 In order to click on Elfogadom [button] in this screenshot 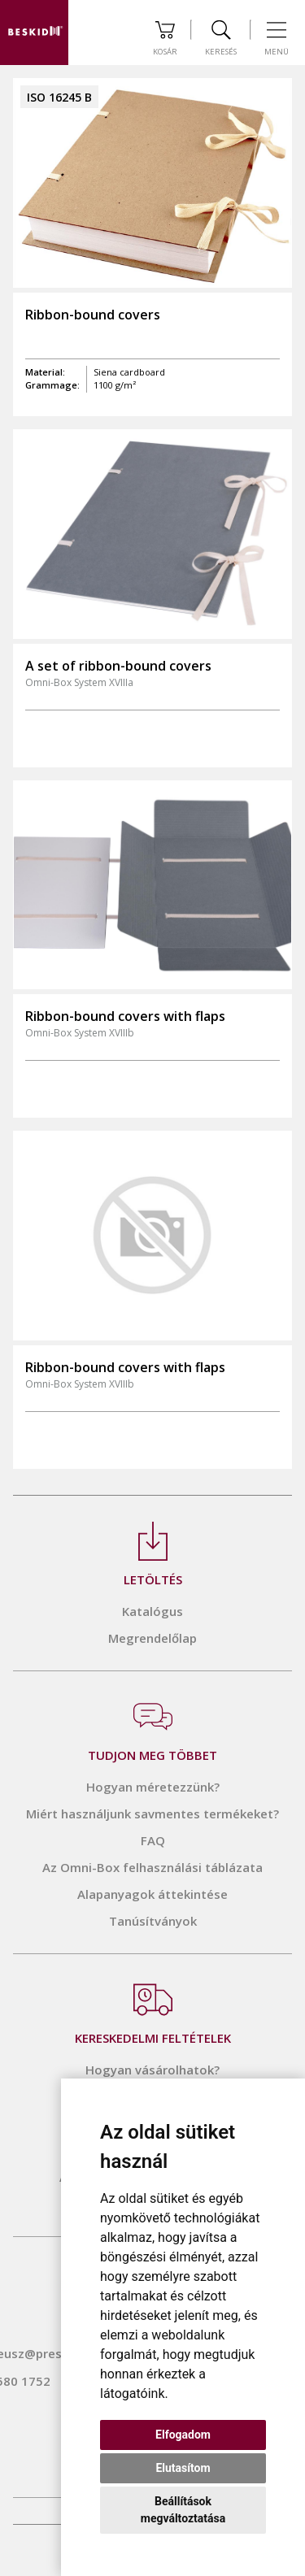, I will do `click(183, 2434)`.